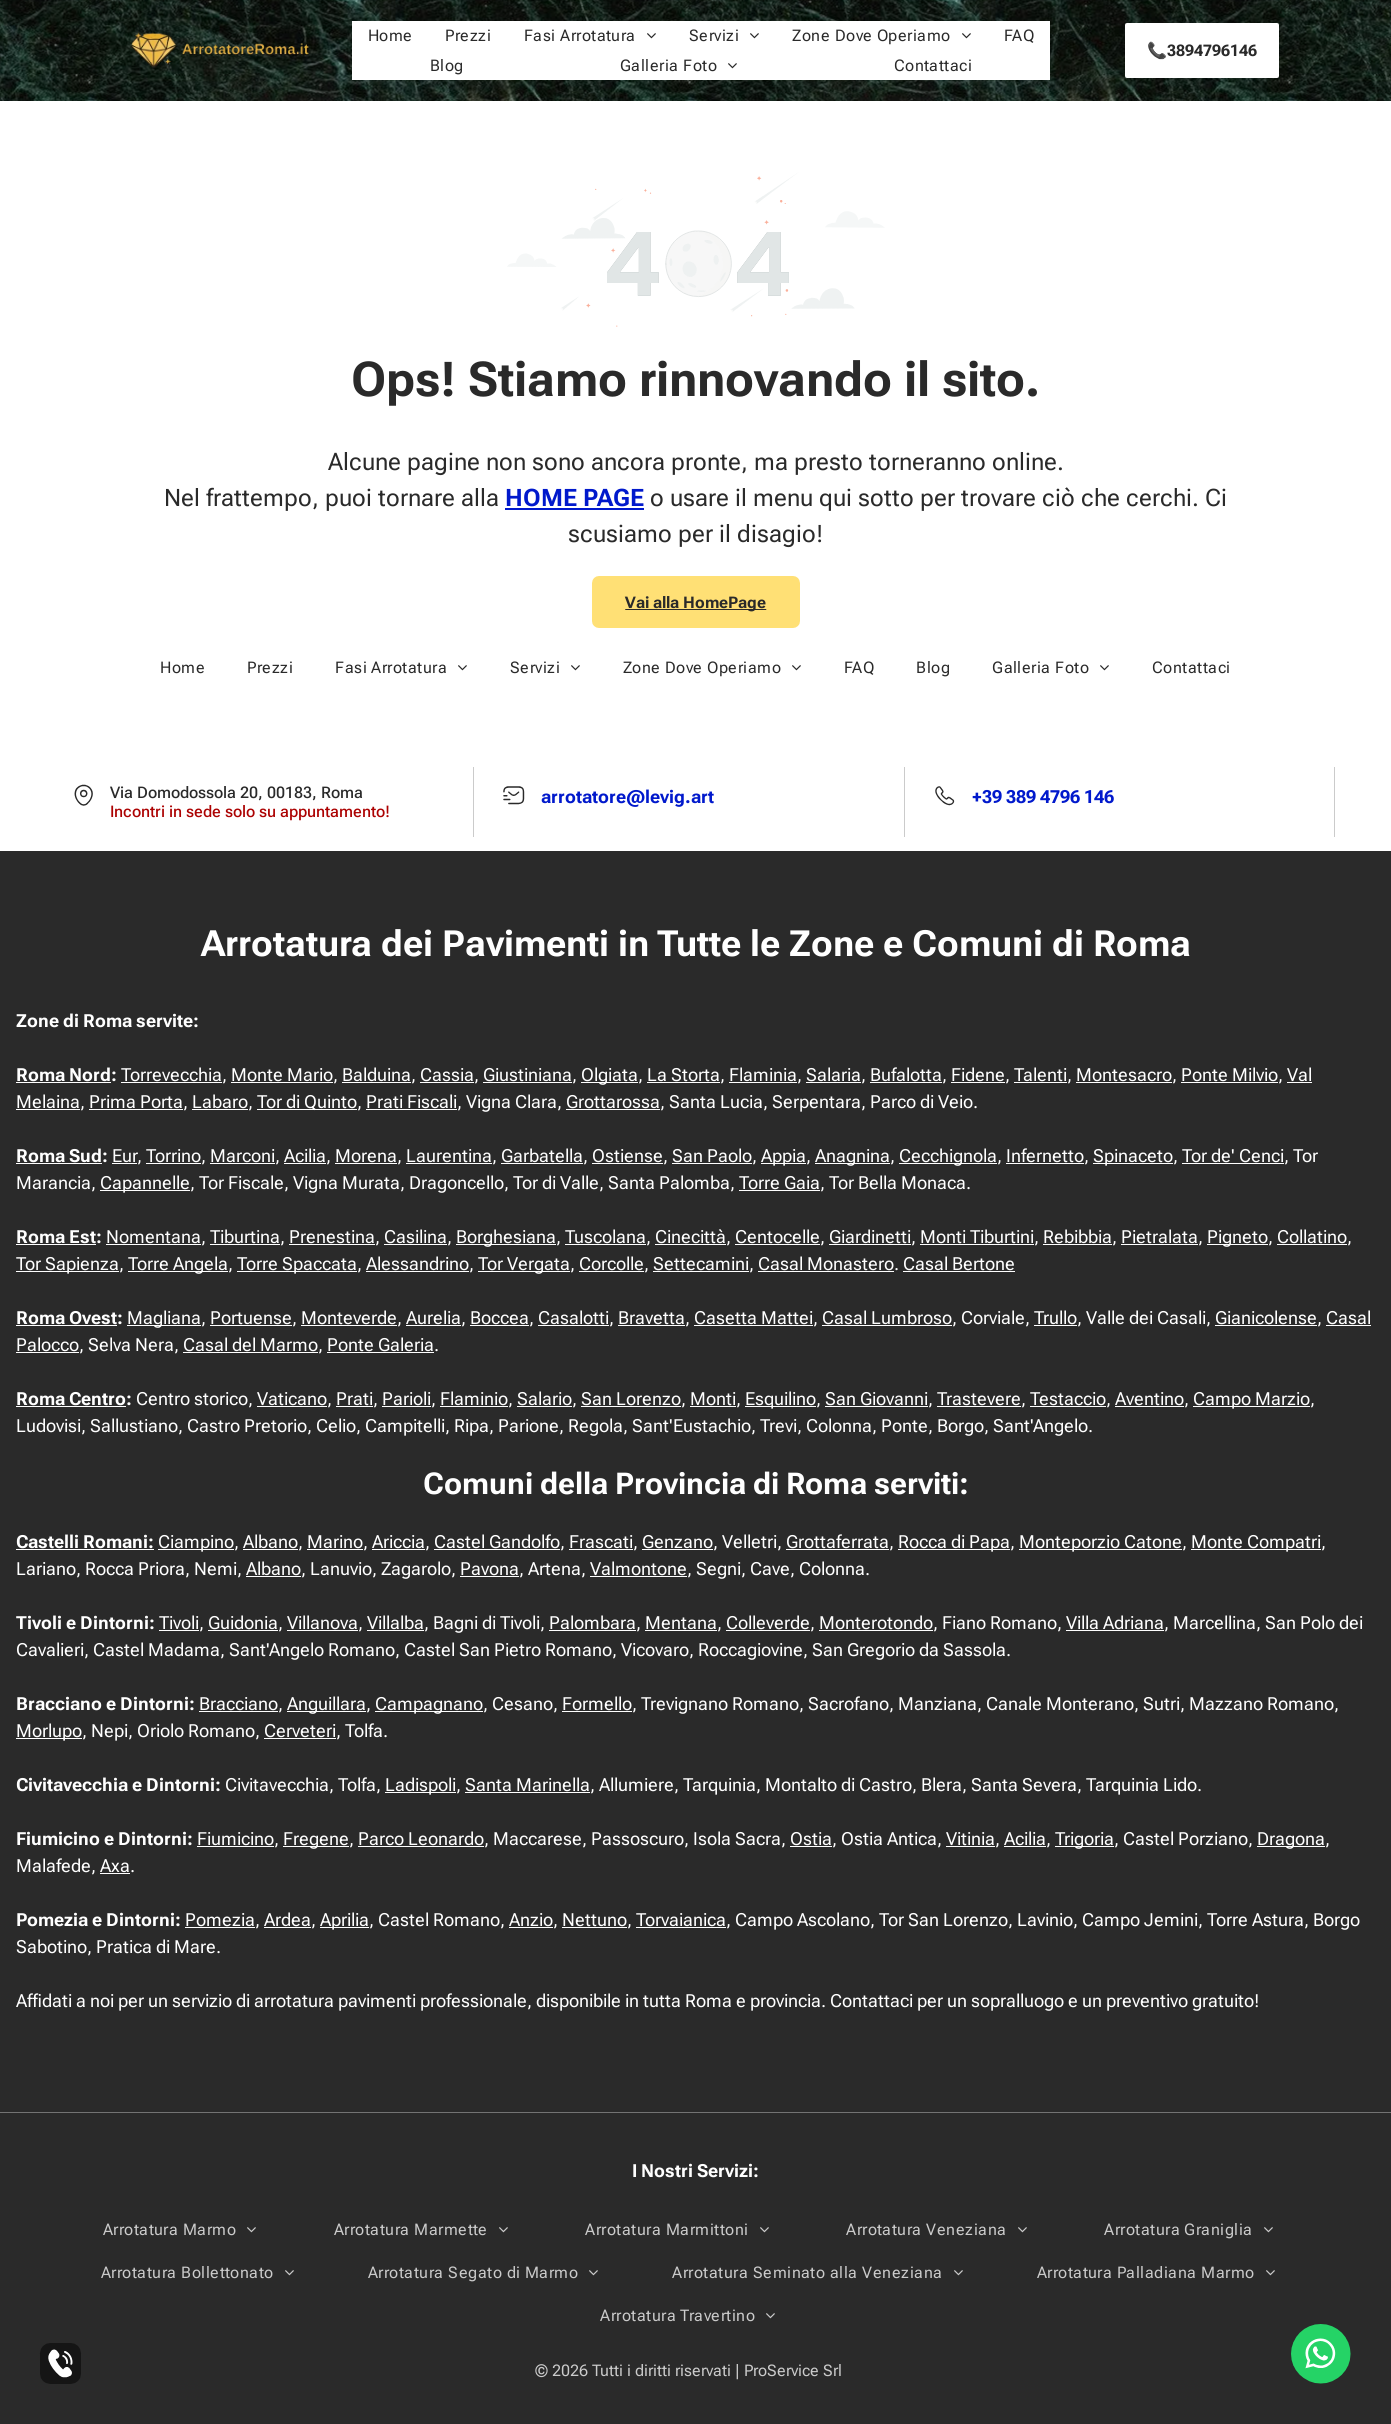 The height and width of the screenshot is (2424, 1391). I want to click on Mentana, so click(681, 1622).